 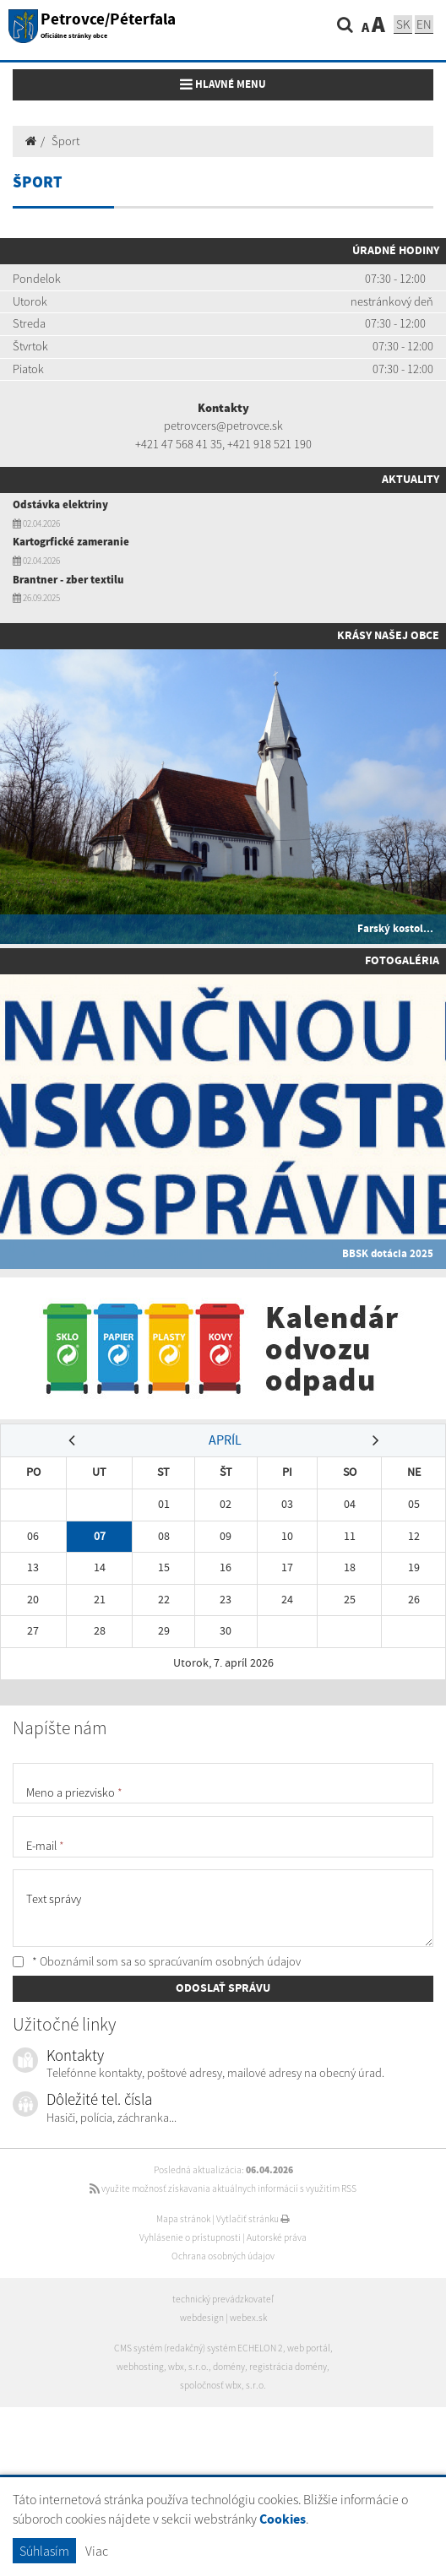 I want to click on CMS systém (redakčný) systém ECHELON 2, so click(x=198, y=2348).